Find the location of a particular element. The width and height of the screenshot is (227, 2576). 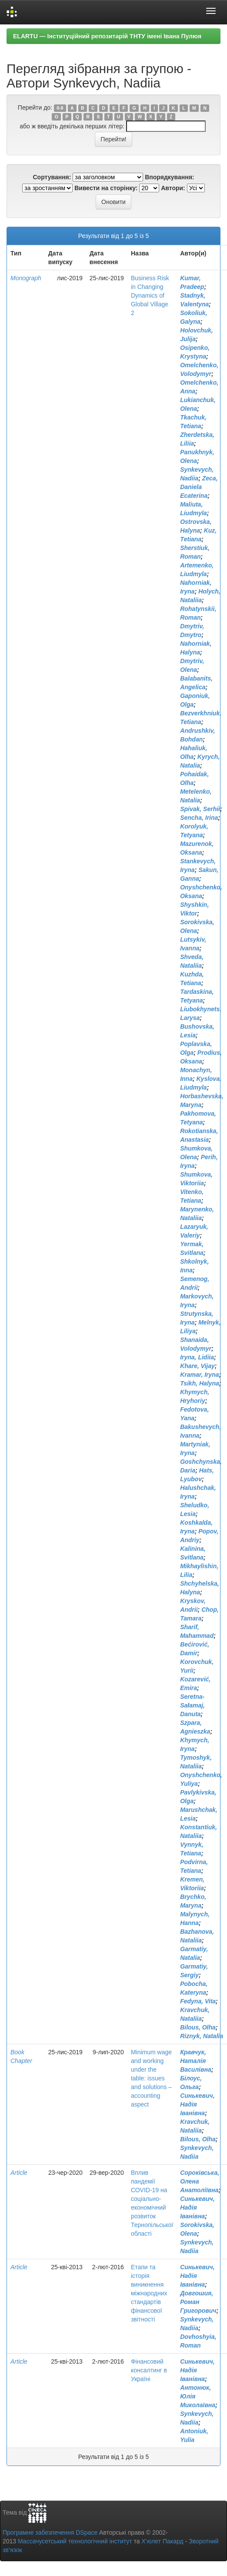

Monograph is located at coordinates (25, 278).